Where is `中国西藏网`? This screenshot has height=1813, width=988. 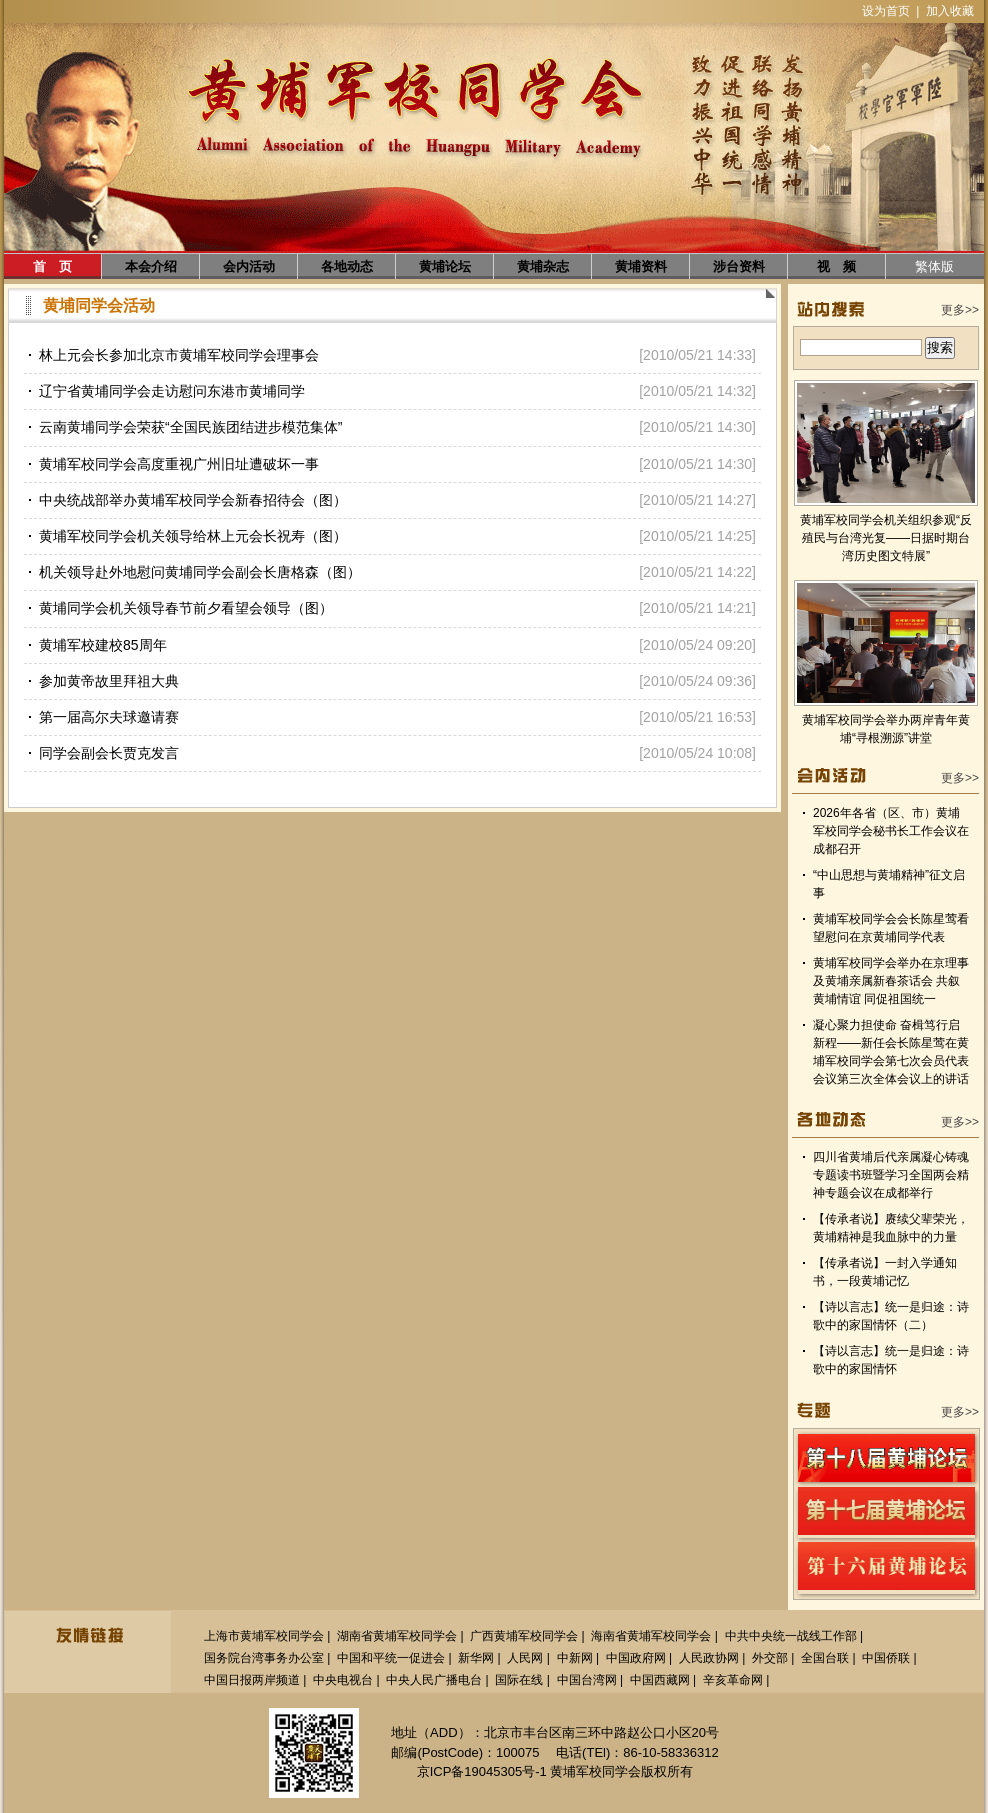
中国西藏网 is located at coordinates (660, 1680).